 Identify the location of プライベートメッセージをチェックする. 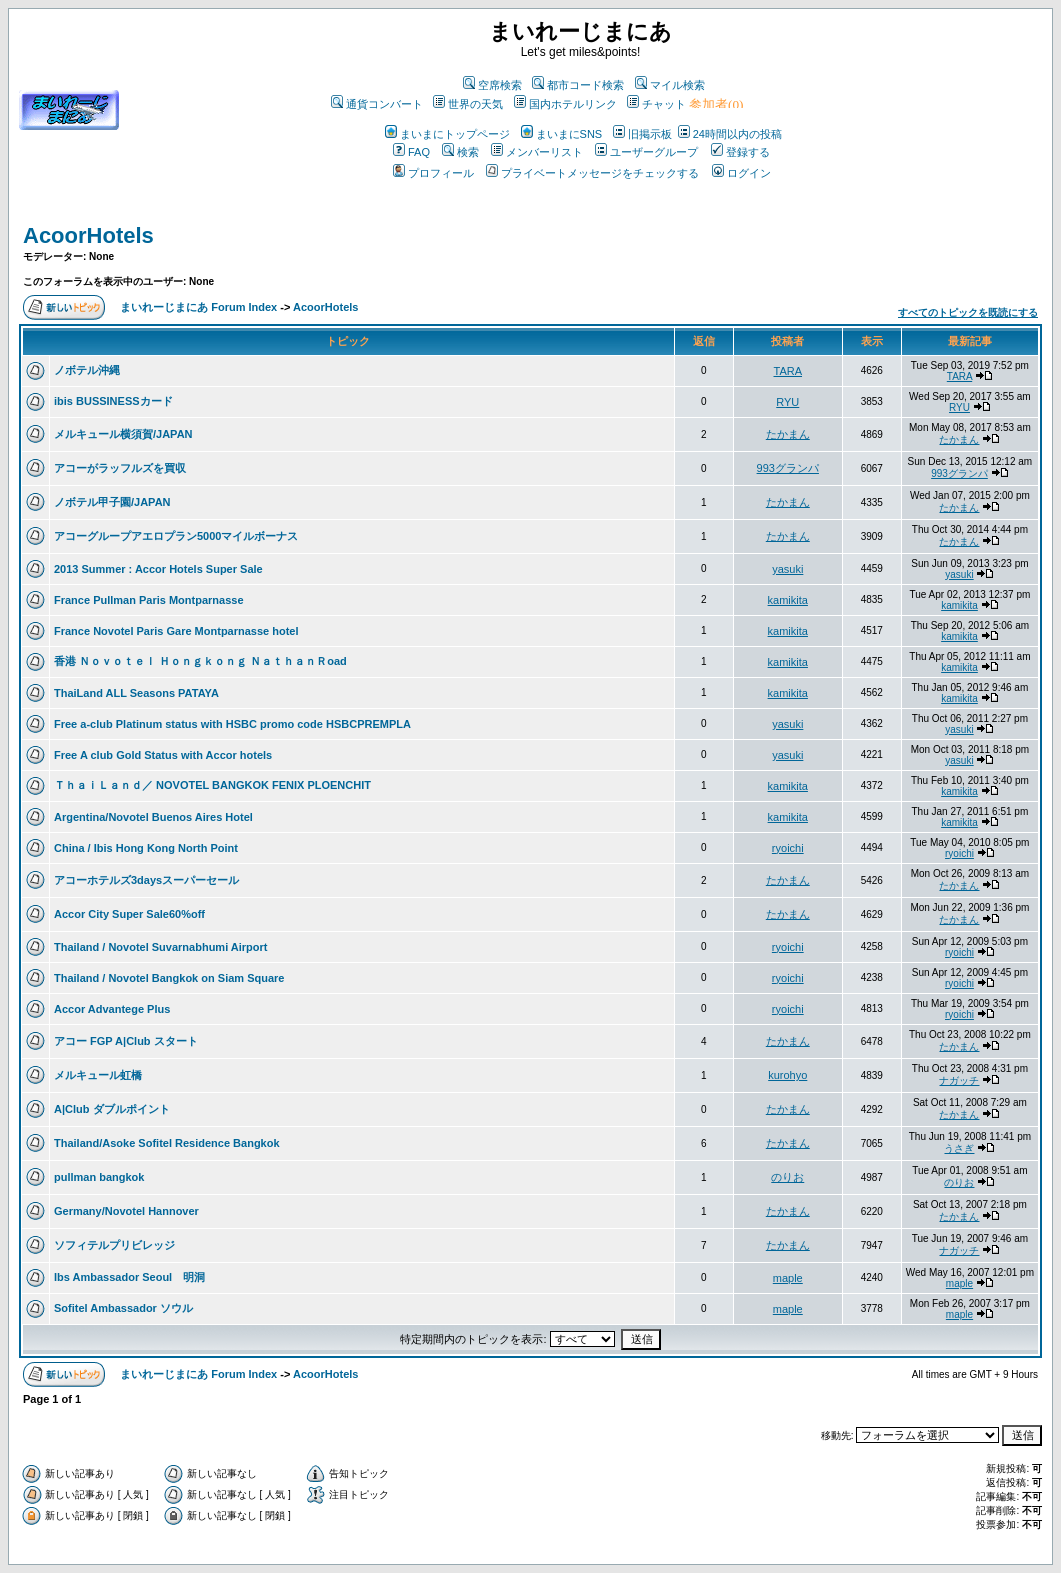
(592, 173).